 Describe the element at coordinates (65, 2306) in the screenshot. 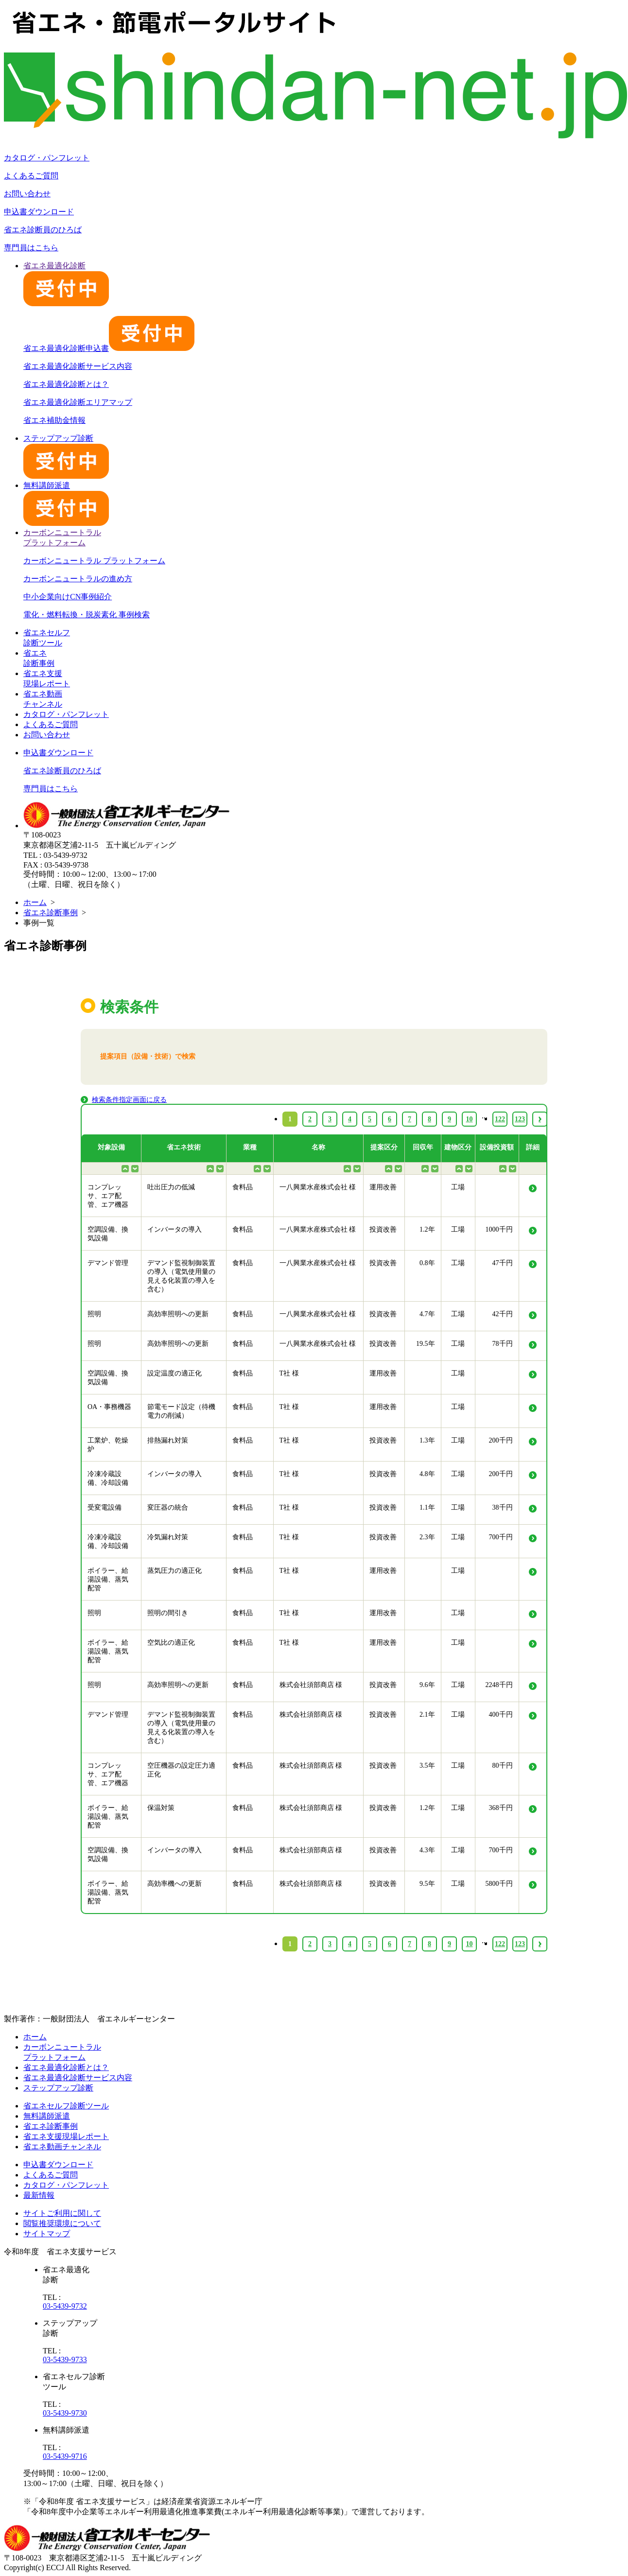

I see `03-5439-9732` at that location.